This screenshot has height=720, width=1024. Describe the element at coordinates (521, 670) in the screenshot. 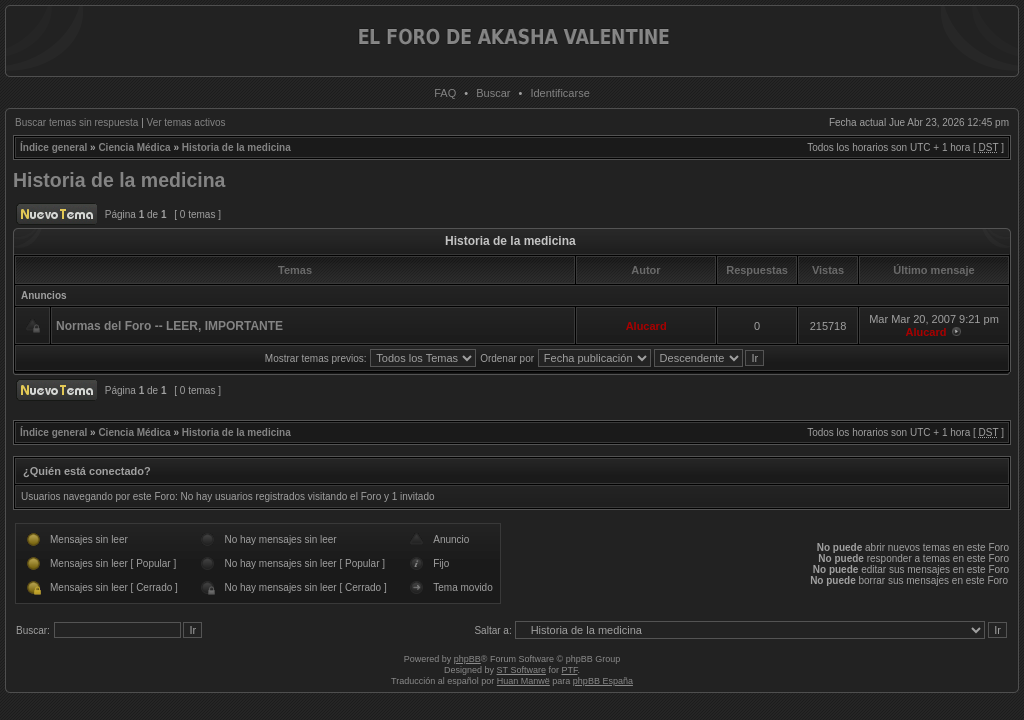

I see `ST Software` at that location.